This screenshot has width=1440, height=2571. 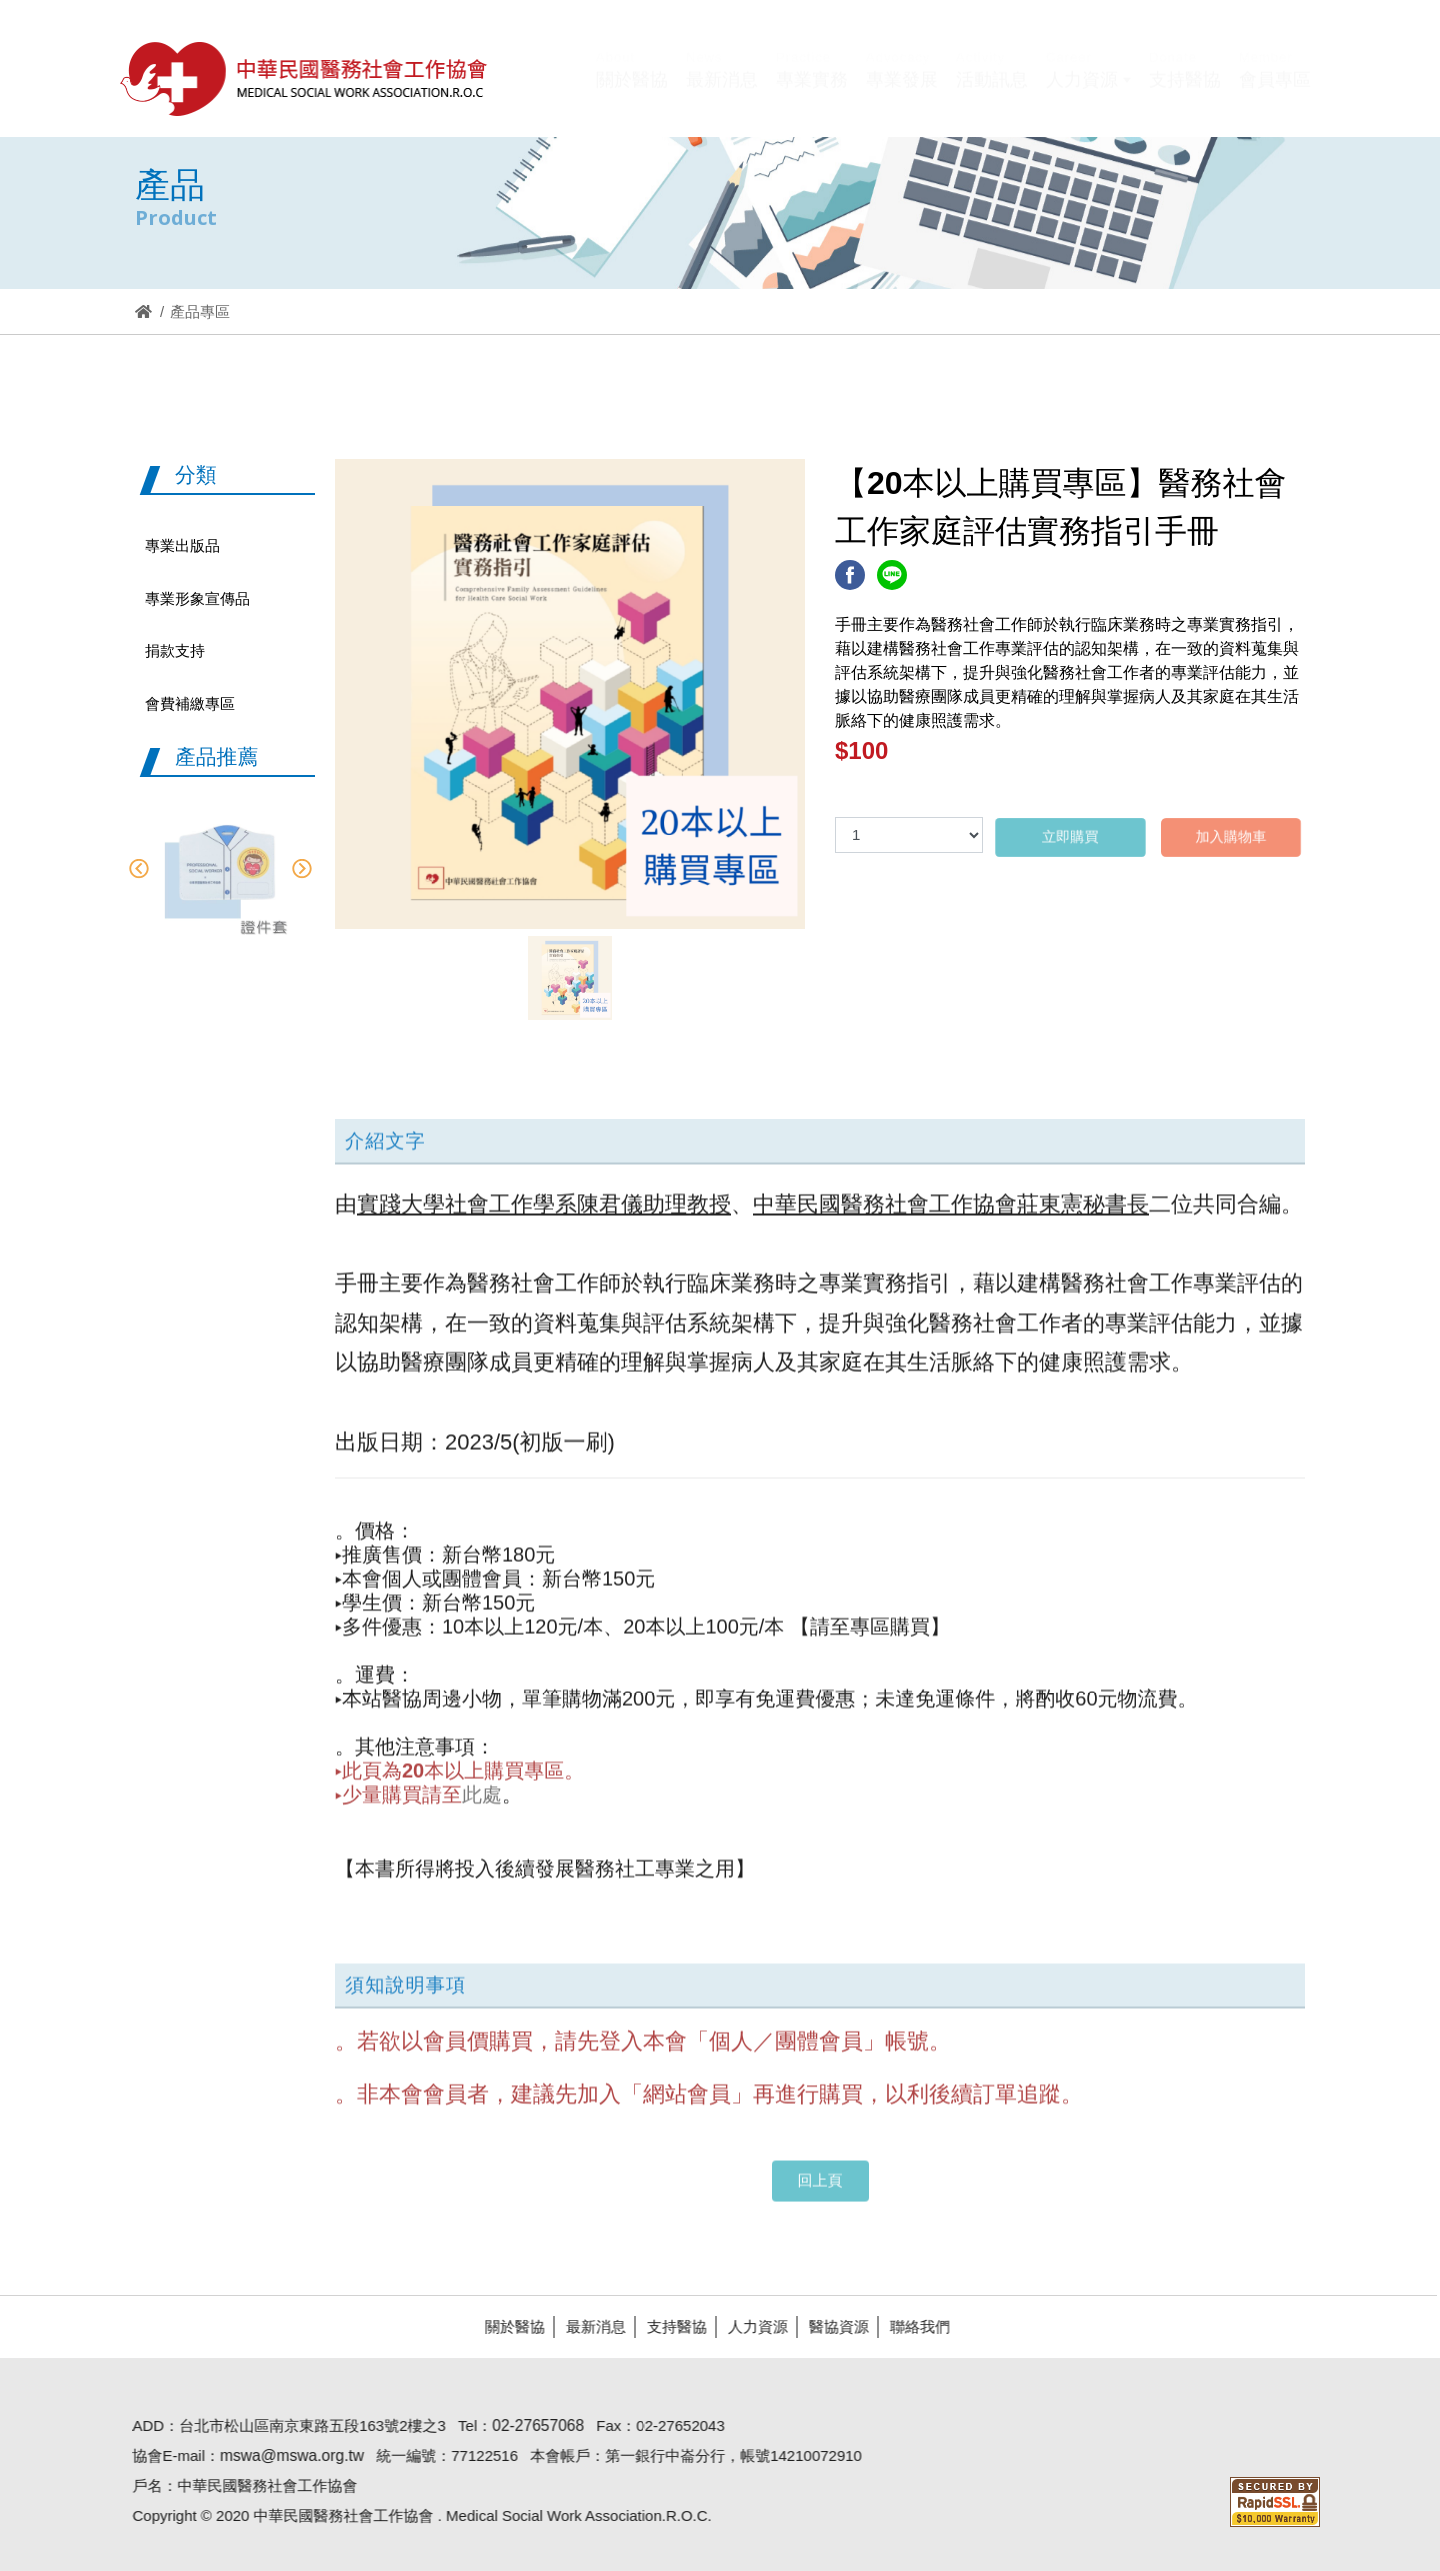 I want to click on 人力資源, so click(x=750, y=2326).